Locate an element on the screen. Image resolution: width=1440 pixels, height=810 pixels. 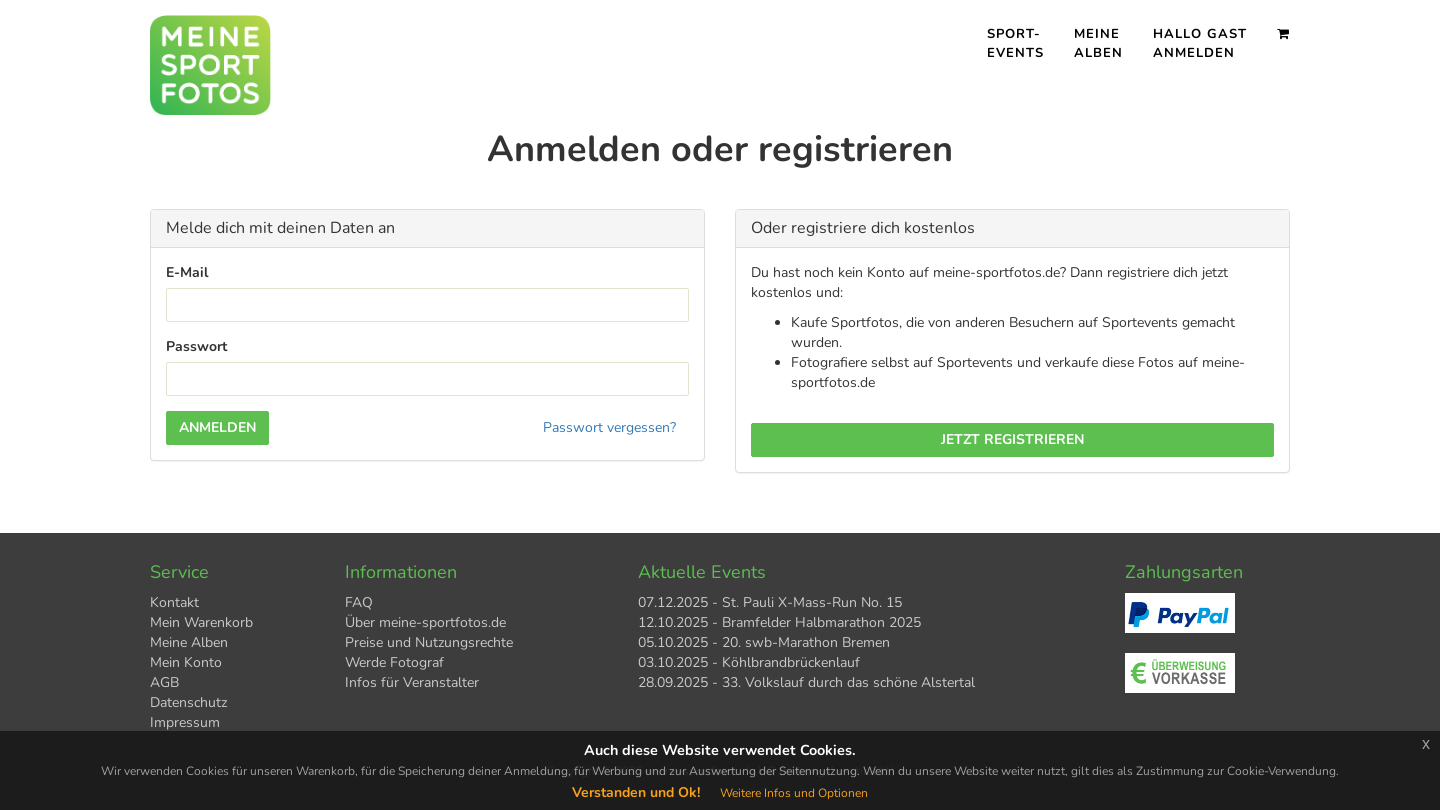
Impressum is located at coordinates (185, 722).